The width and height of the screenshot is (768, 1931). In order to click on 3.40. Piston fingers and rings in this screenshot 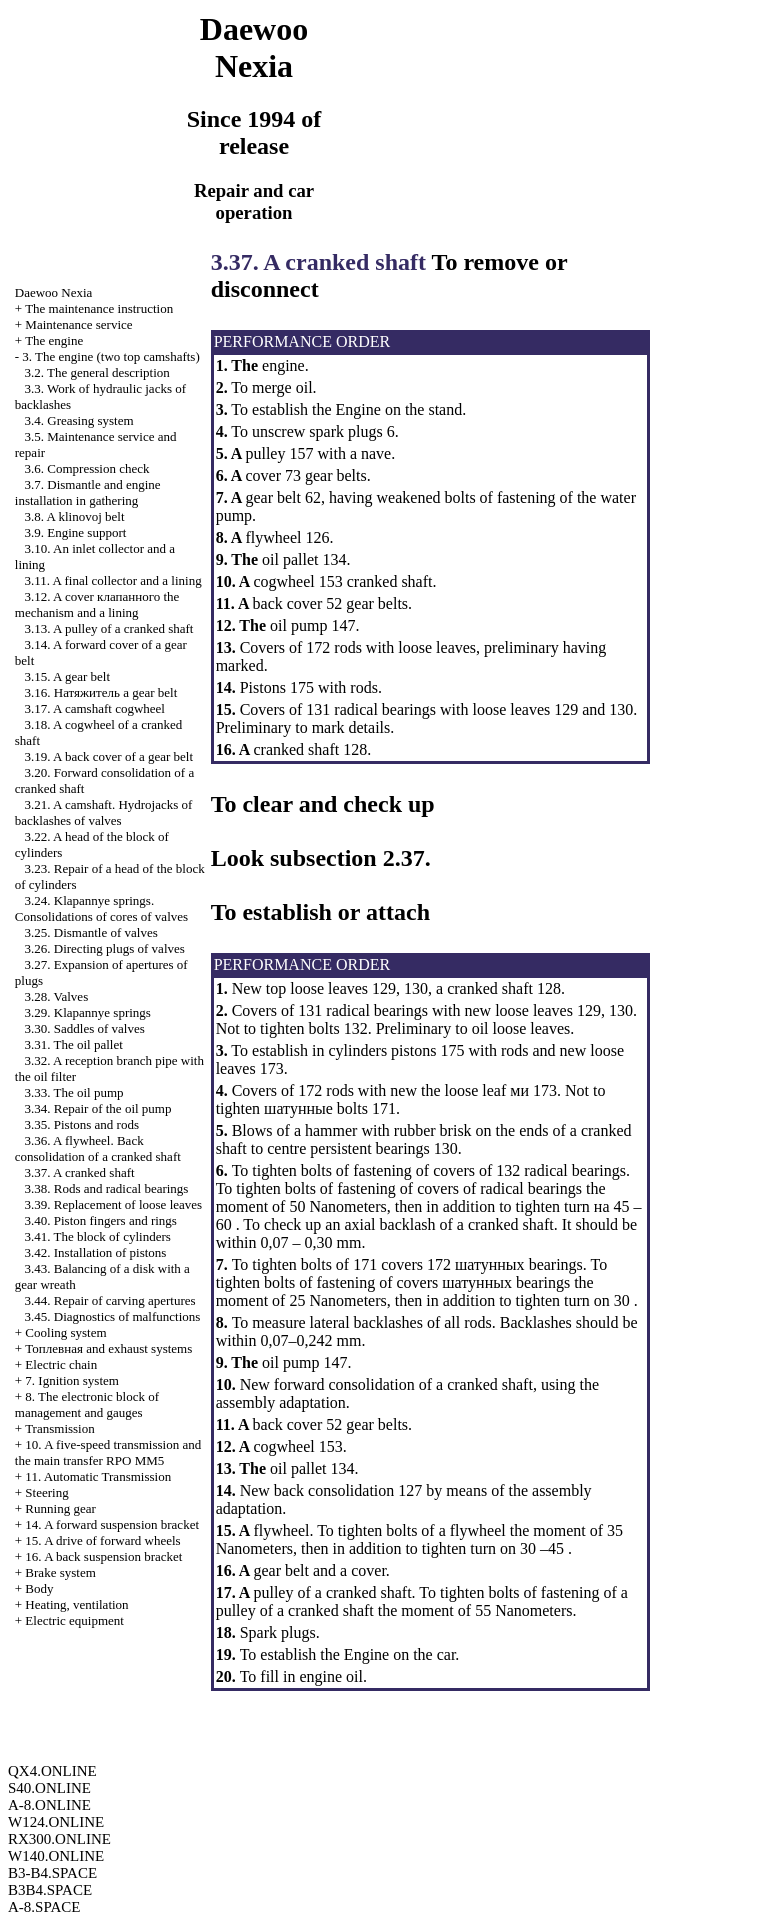, I will do `click(101, 1220)`.